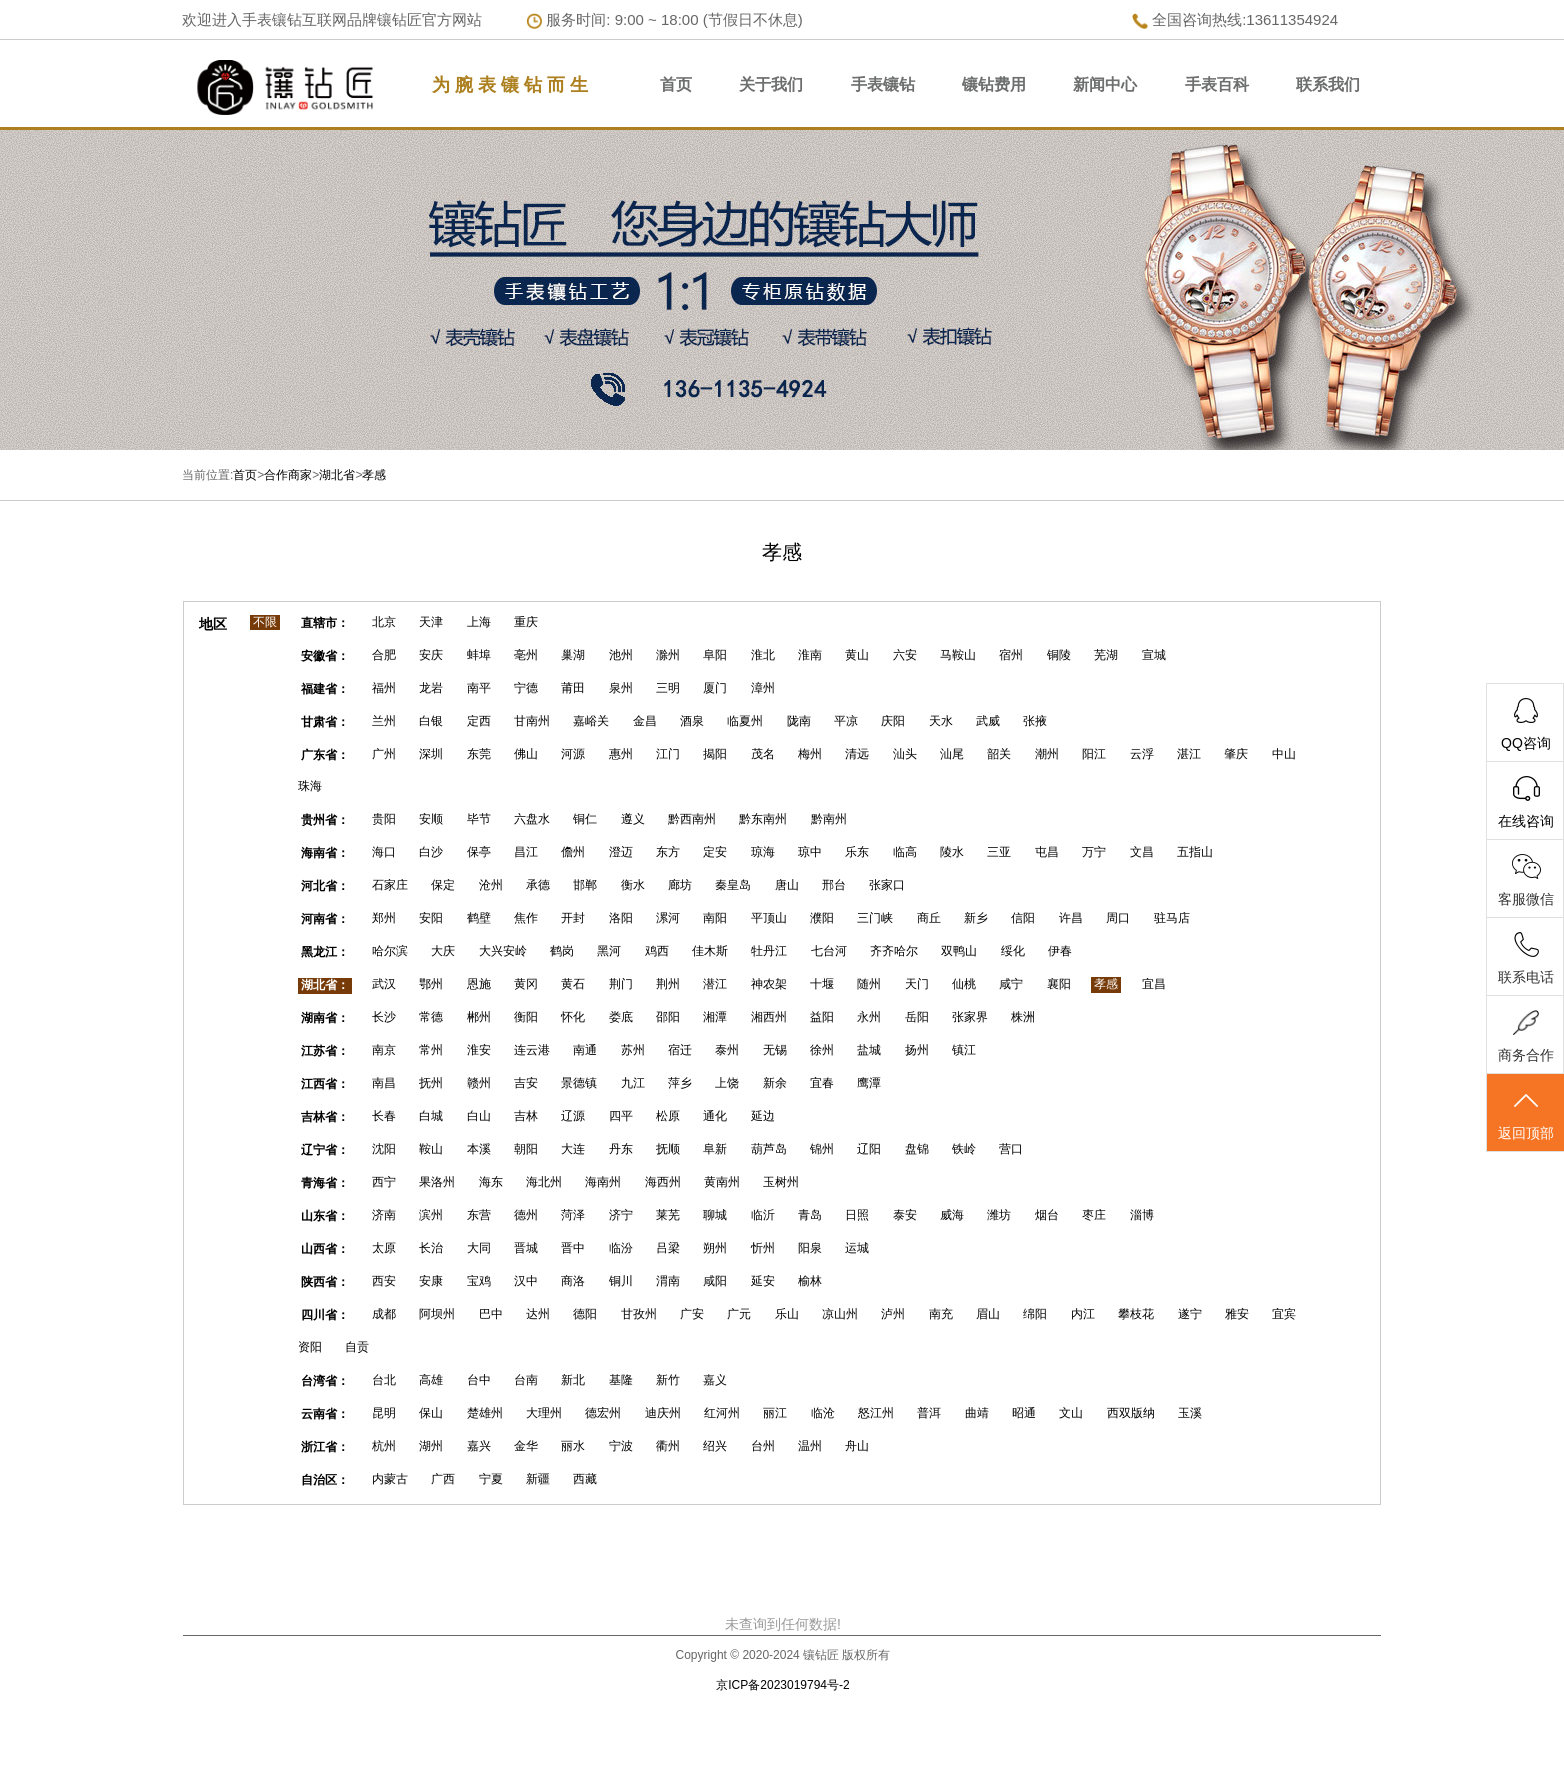  I want to click on 荆州, so click(668, 984).